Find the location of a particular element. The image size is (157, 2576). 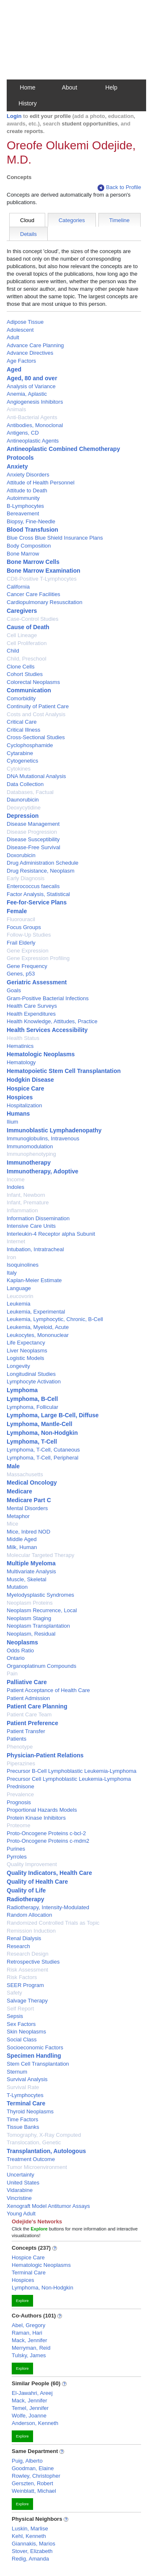

Protein Kinase Inhibitors is located at coordinates (36, 1818).